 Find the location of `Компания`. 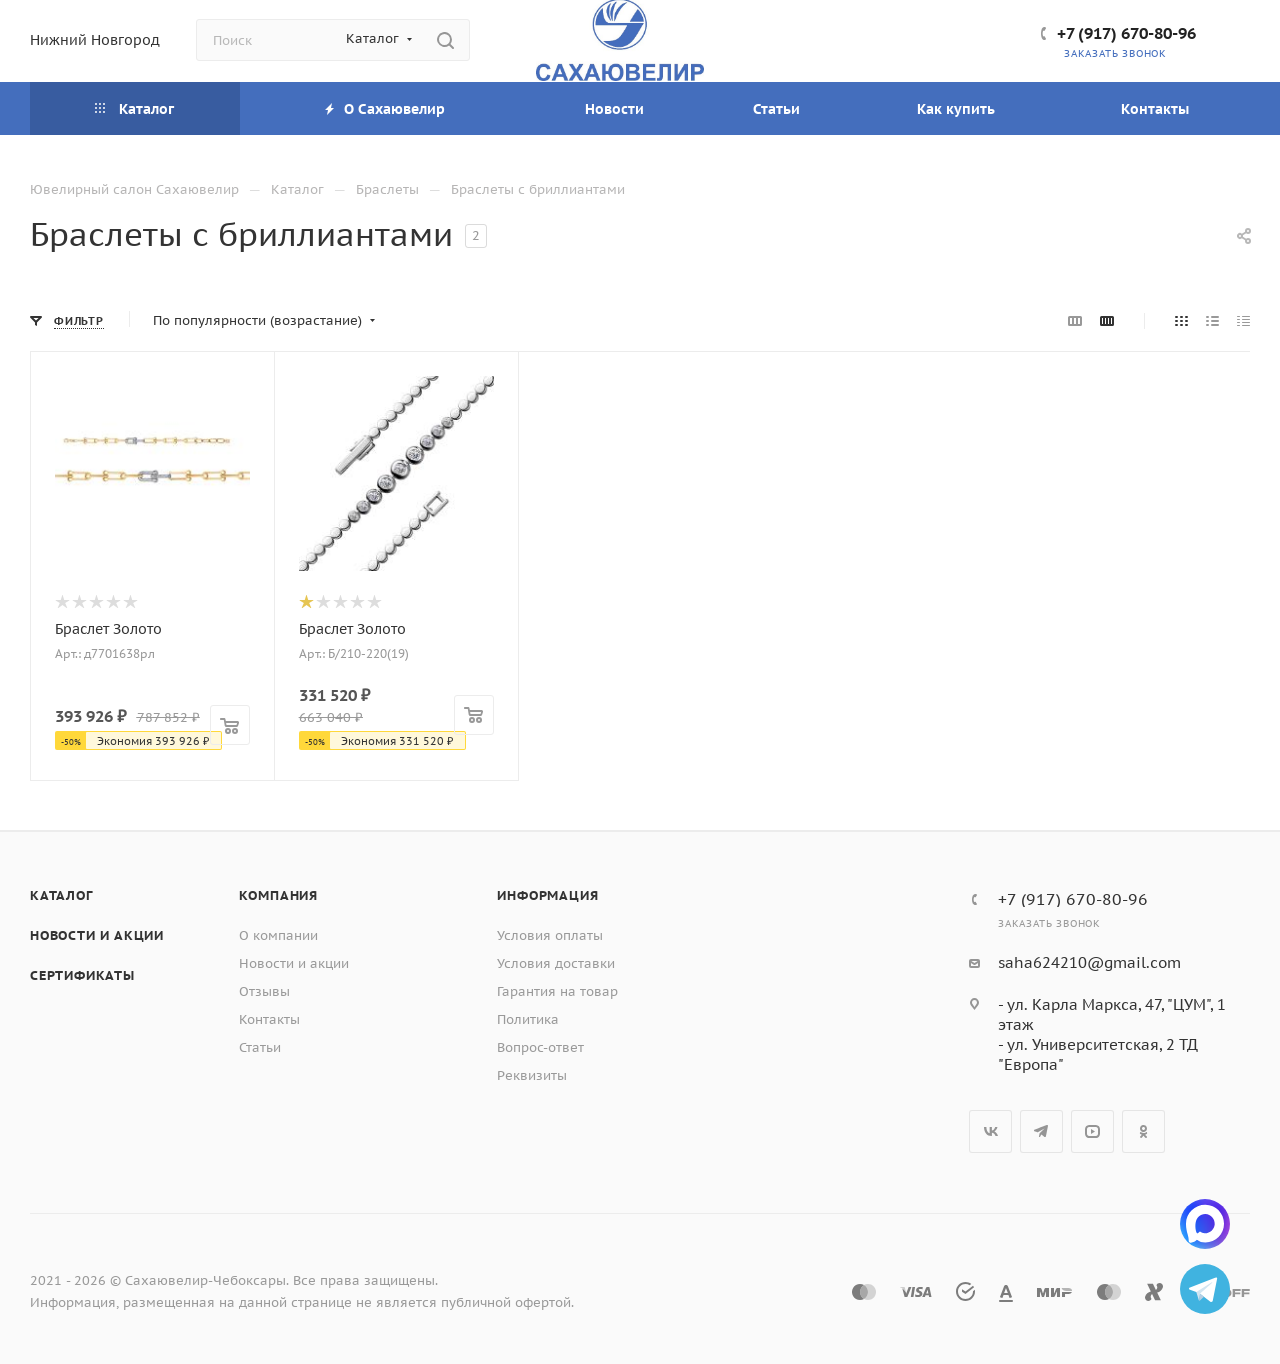

Компания is located at coordinates (278, 895).